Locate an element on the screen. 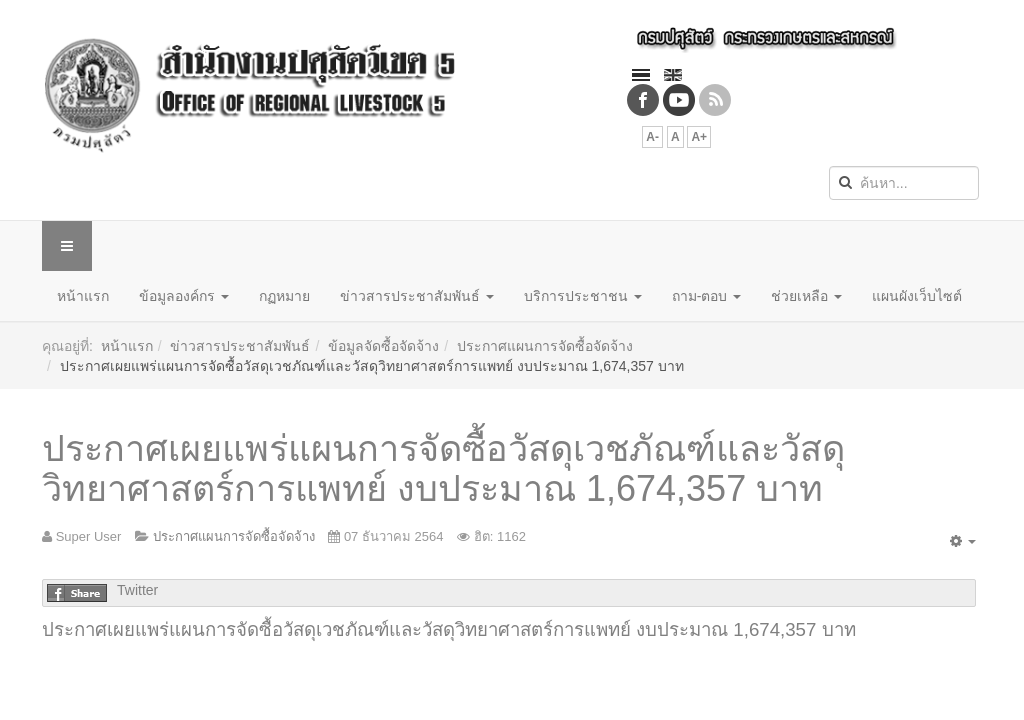 The height and width of the screenshot is (720, 1024). ประกาศแผนการจัดซื้อจัดจ้าง is located at coordinates (545, 346).